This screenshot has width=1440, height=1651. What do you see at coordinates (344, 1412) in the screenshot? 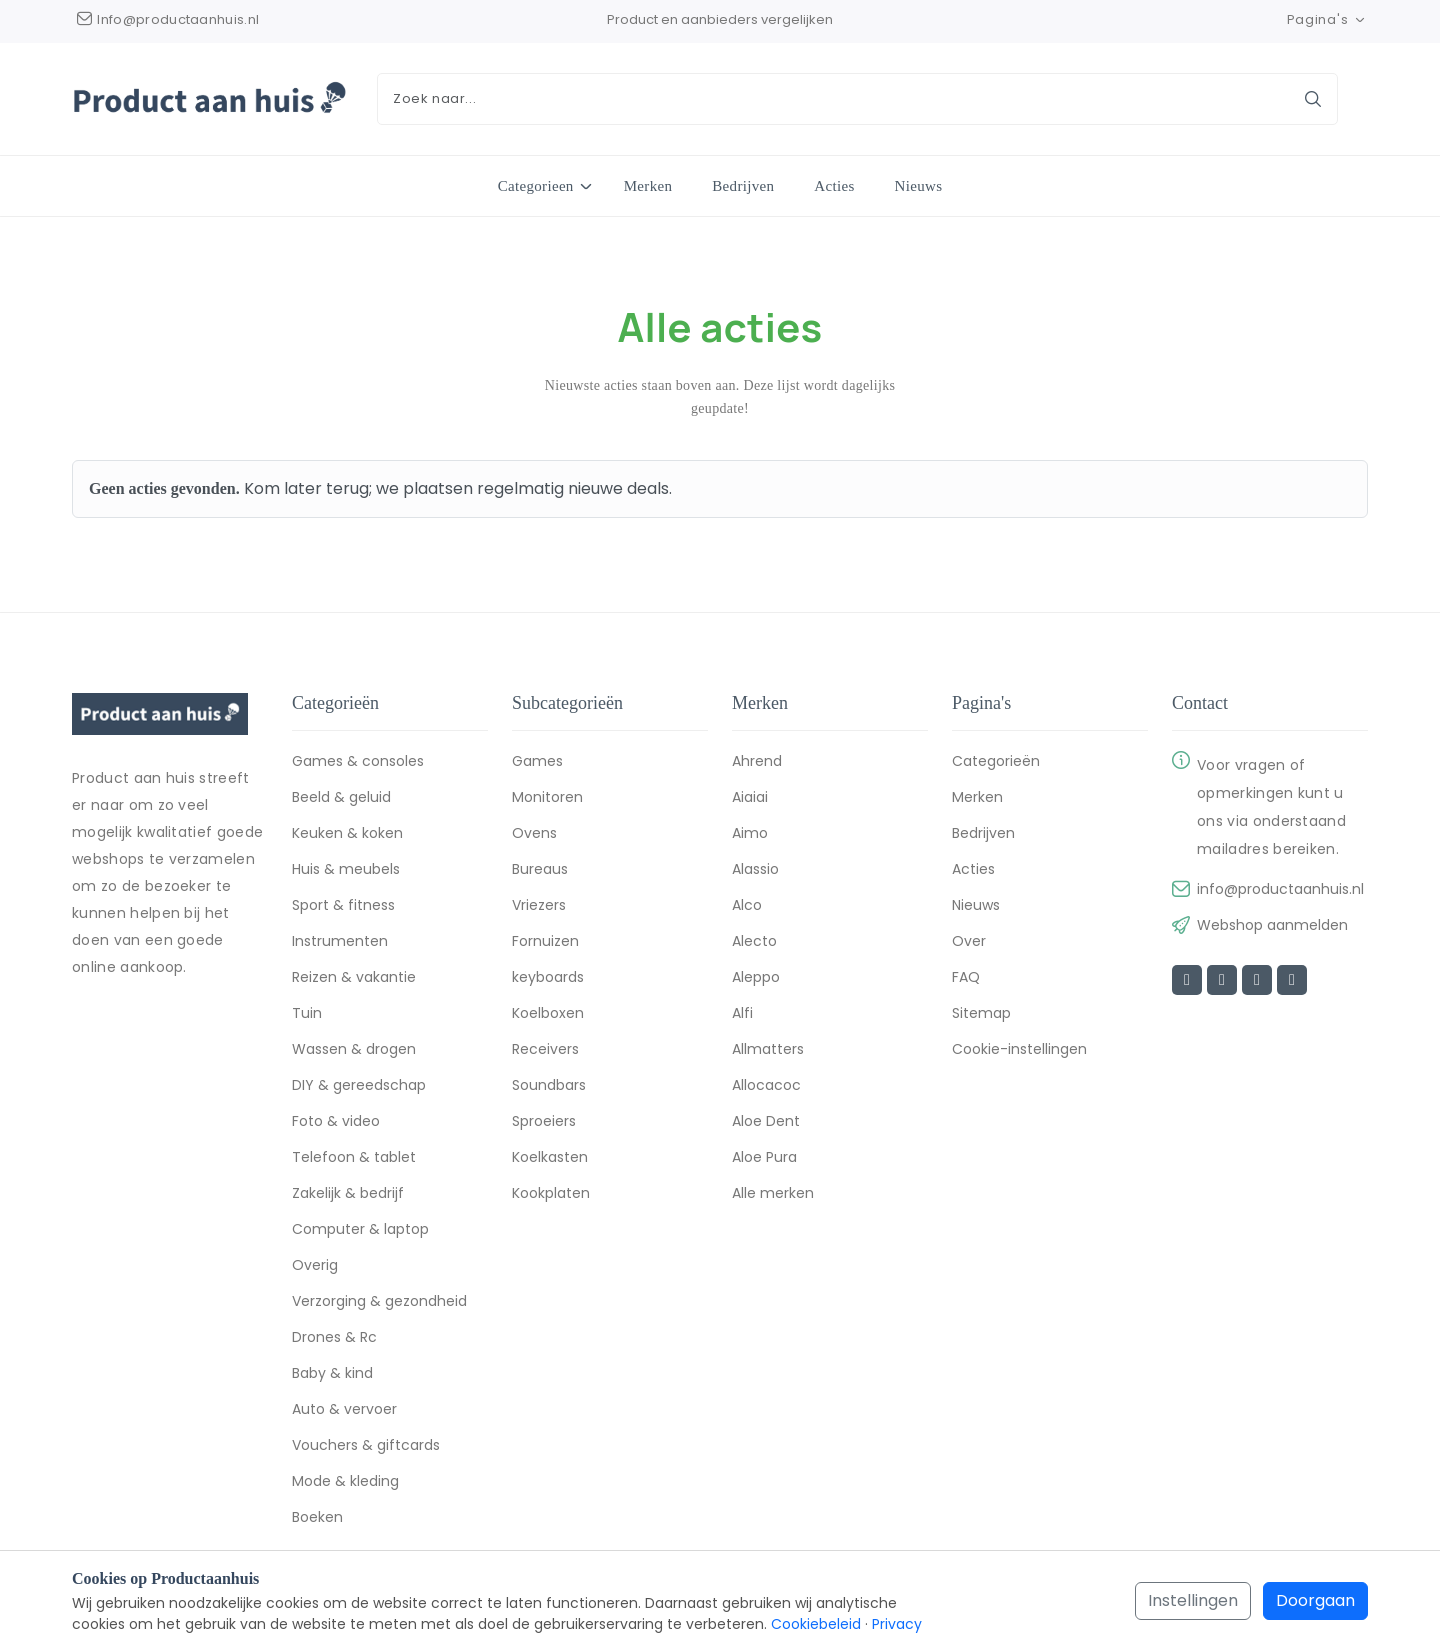
I see `Auto & vervoer` at bounding box center [344, 1412].